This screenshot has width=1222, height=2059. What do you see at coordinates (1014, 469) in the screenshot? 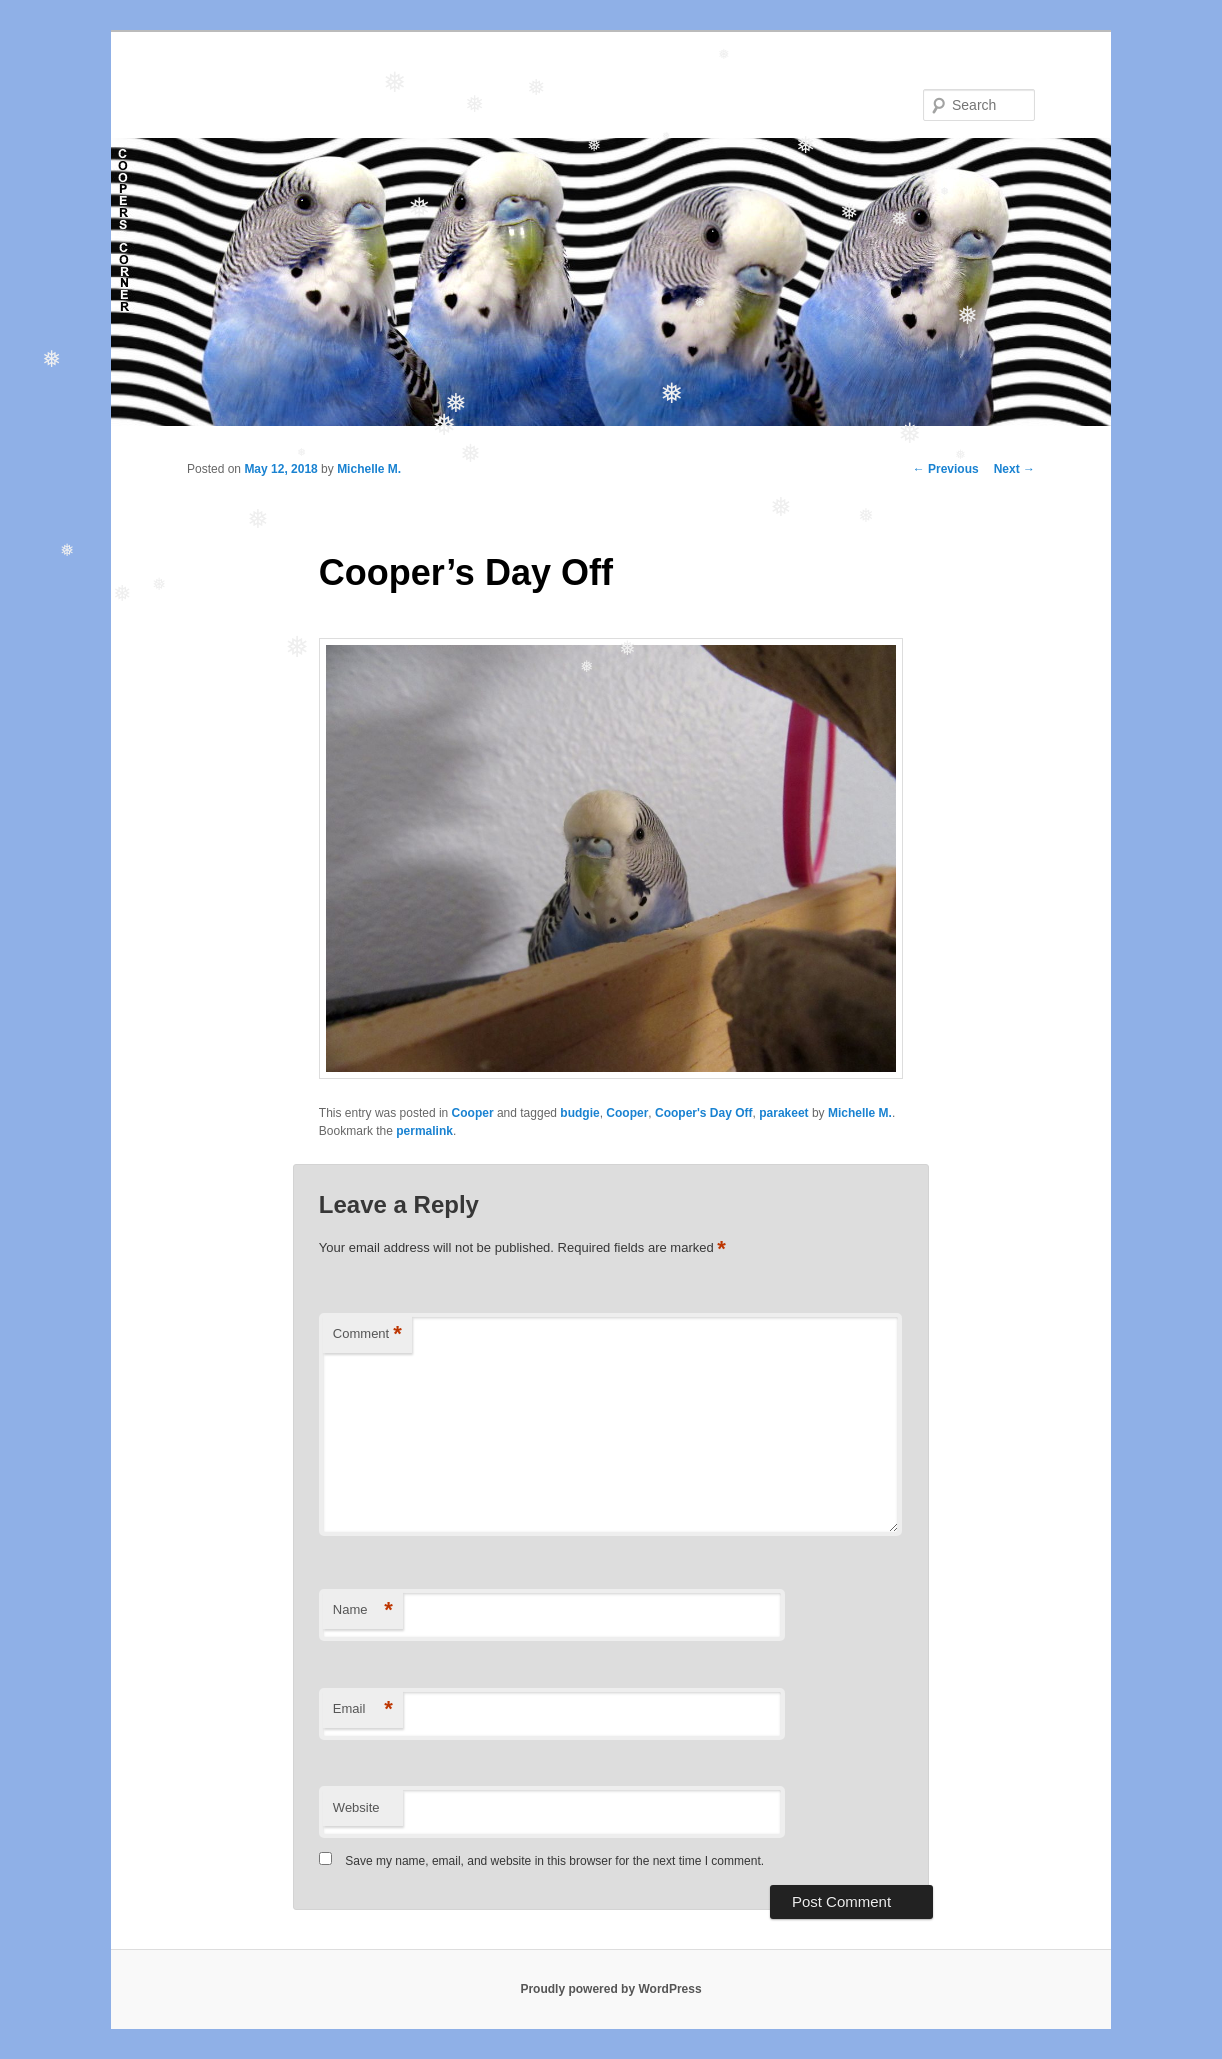
I see `Next` at bounding box center [1014, 469].